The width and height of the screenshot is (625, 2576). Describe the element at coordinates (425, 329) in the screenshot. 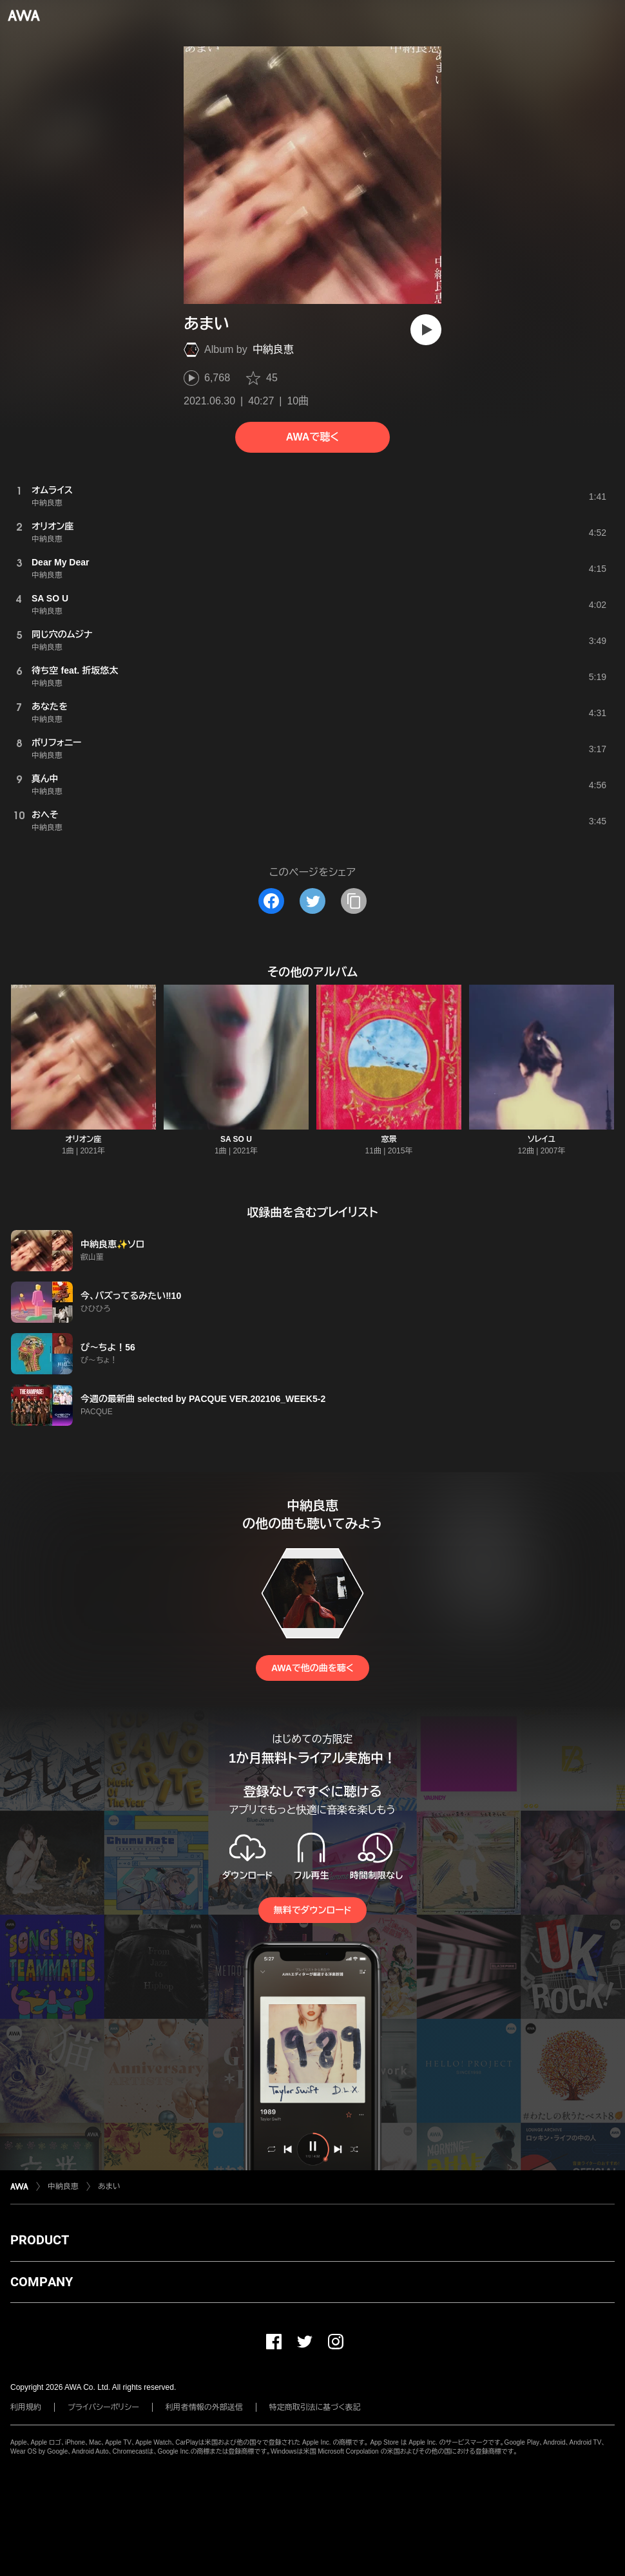

I see `[再生]` at that location.